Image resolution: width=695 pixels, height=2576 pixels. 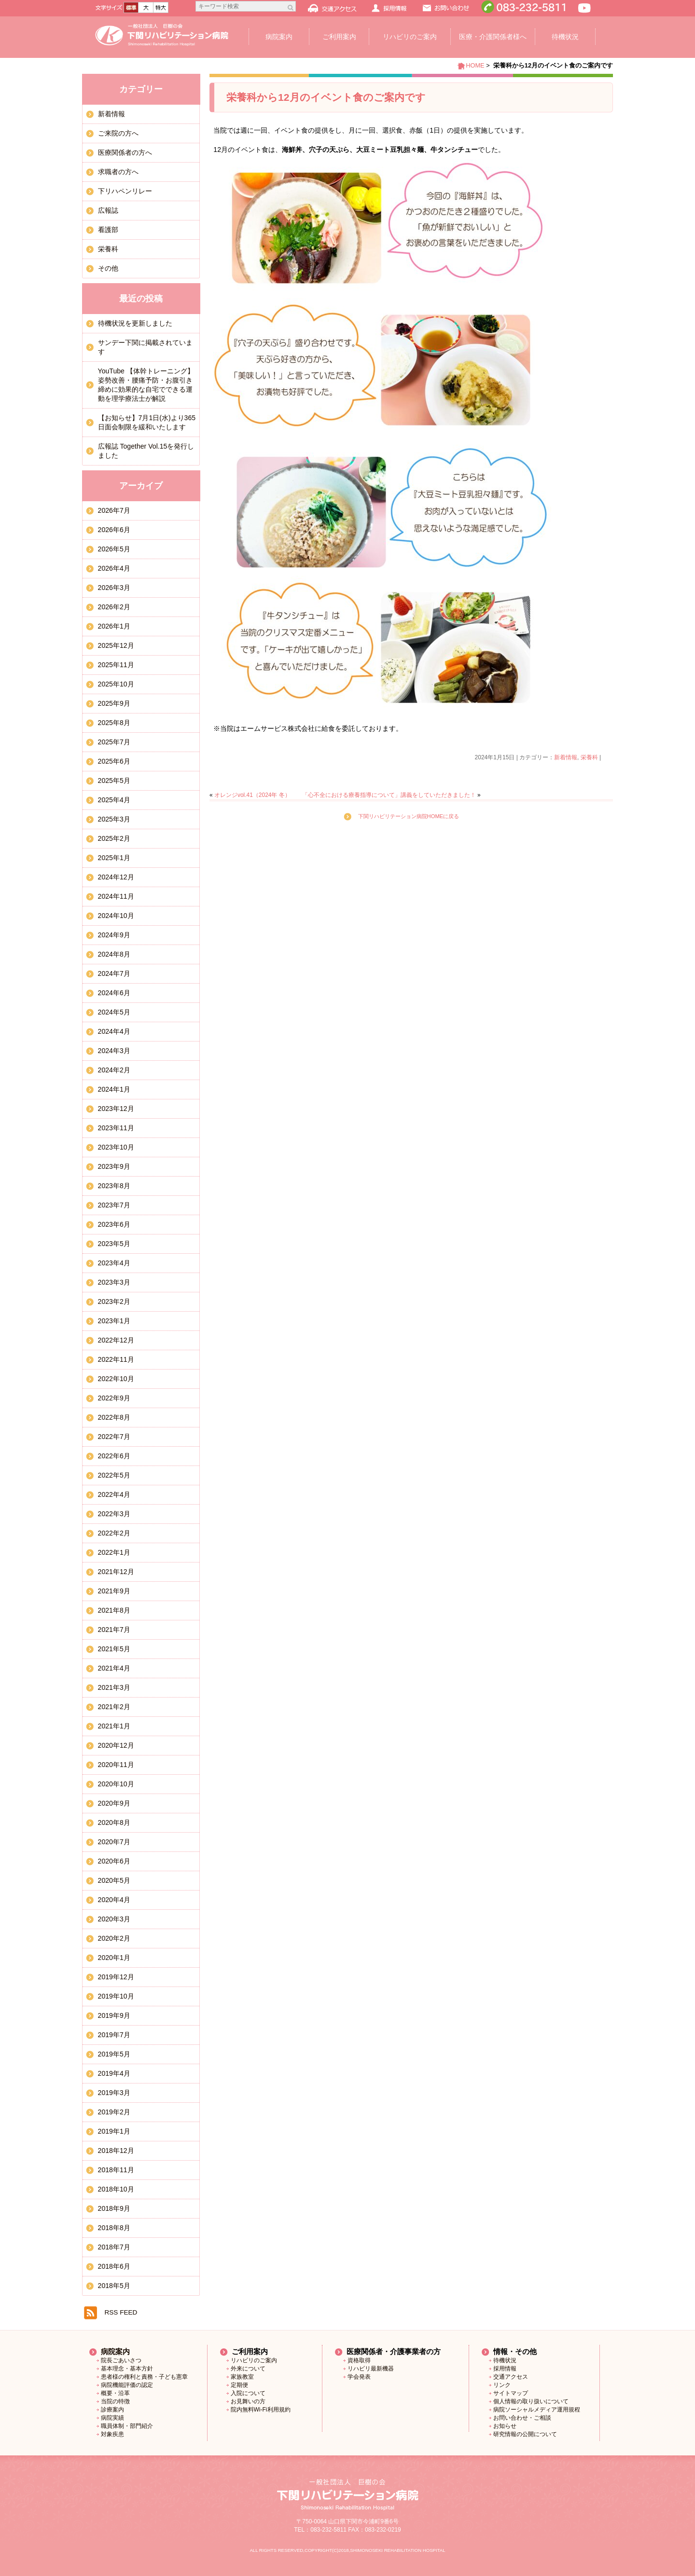 What do you see at coordinates (510, 2376) in the screenshot?
I see `交通アクセス` at bounding box center [510, 2376].